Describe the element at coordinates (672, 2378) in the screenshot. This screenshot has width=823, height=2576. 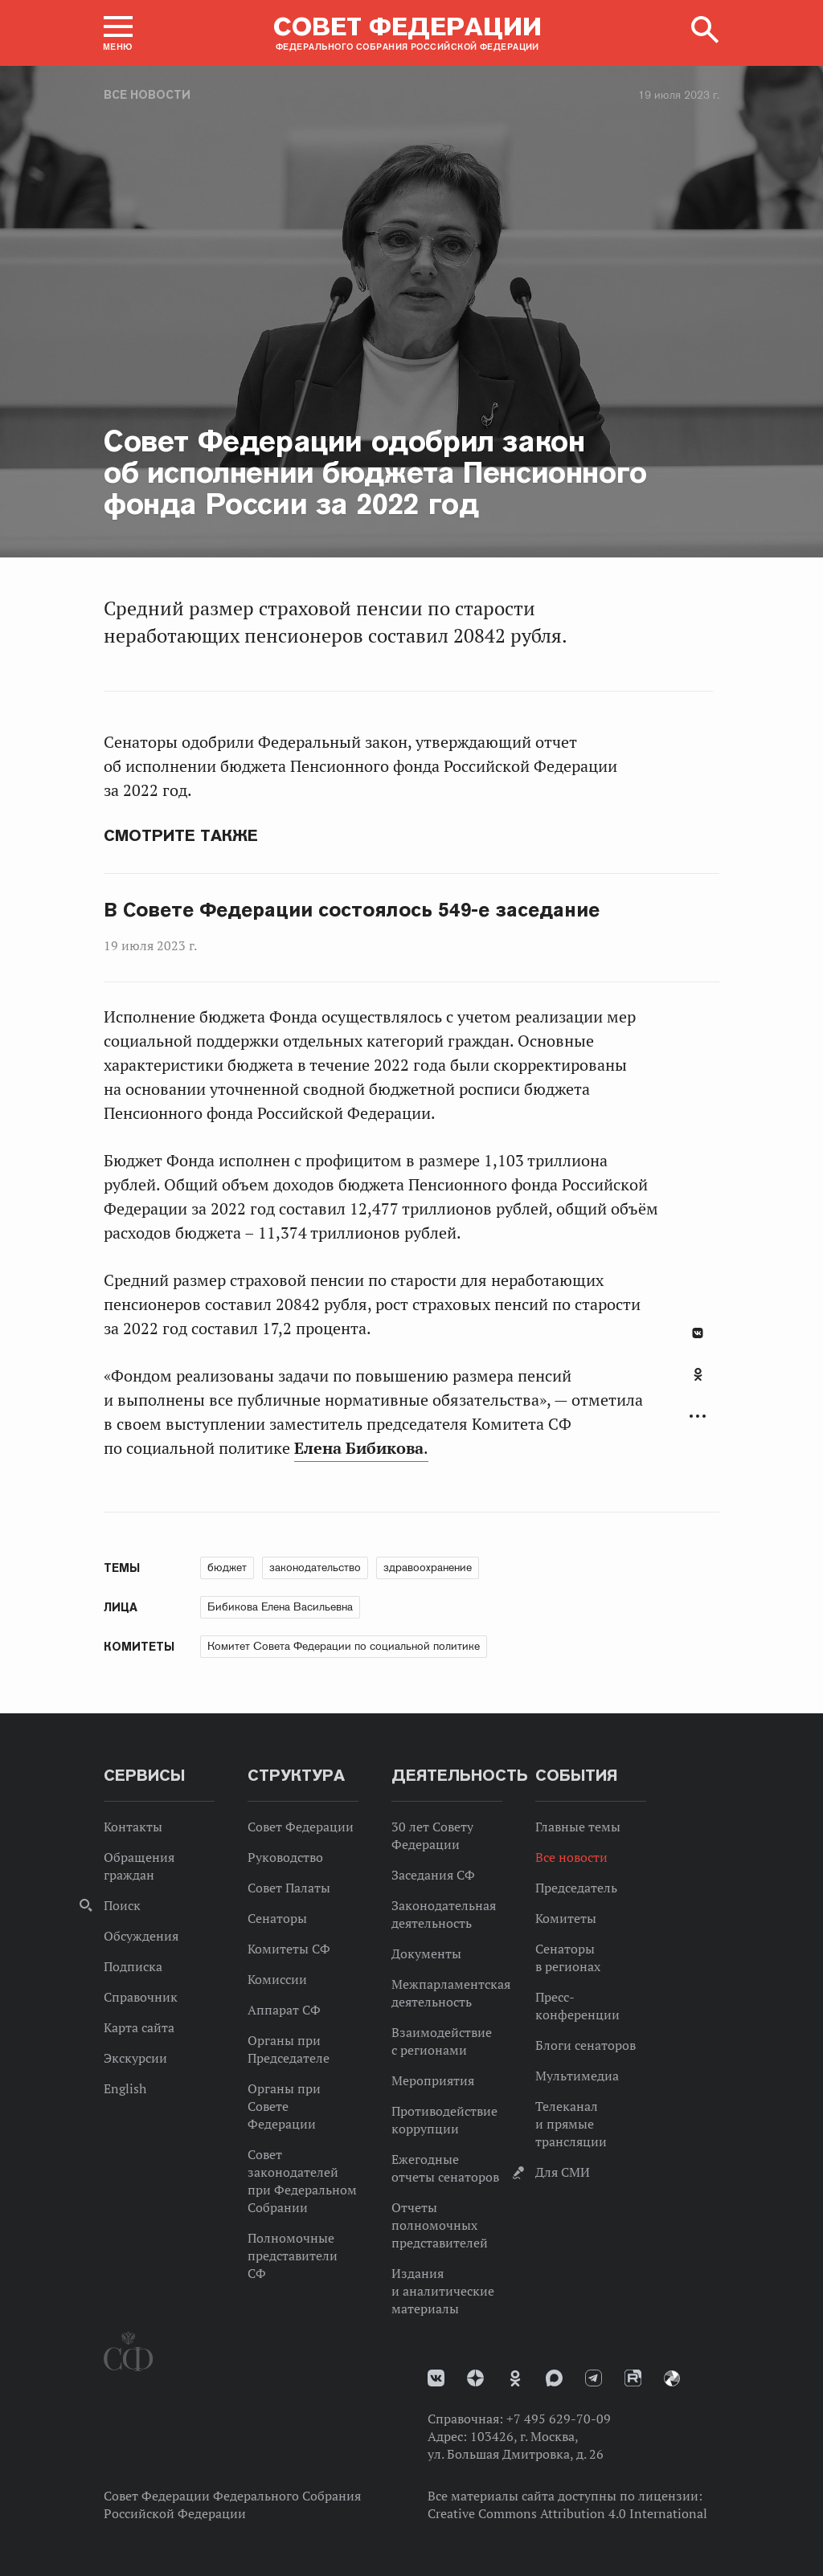
I see `Парламентский фотоархив` at that location.